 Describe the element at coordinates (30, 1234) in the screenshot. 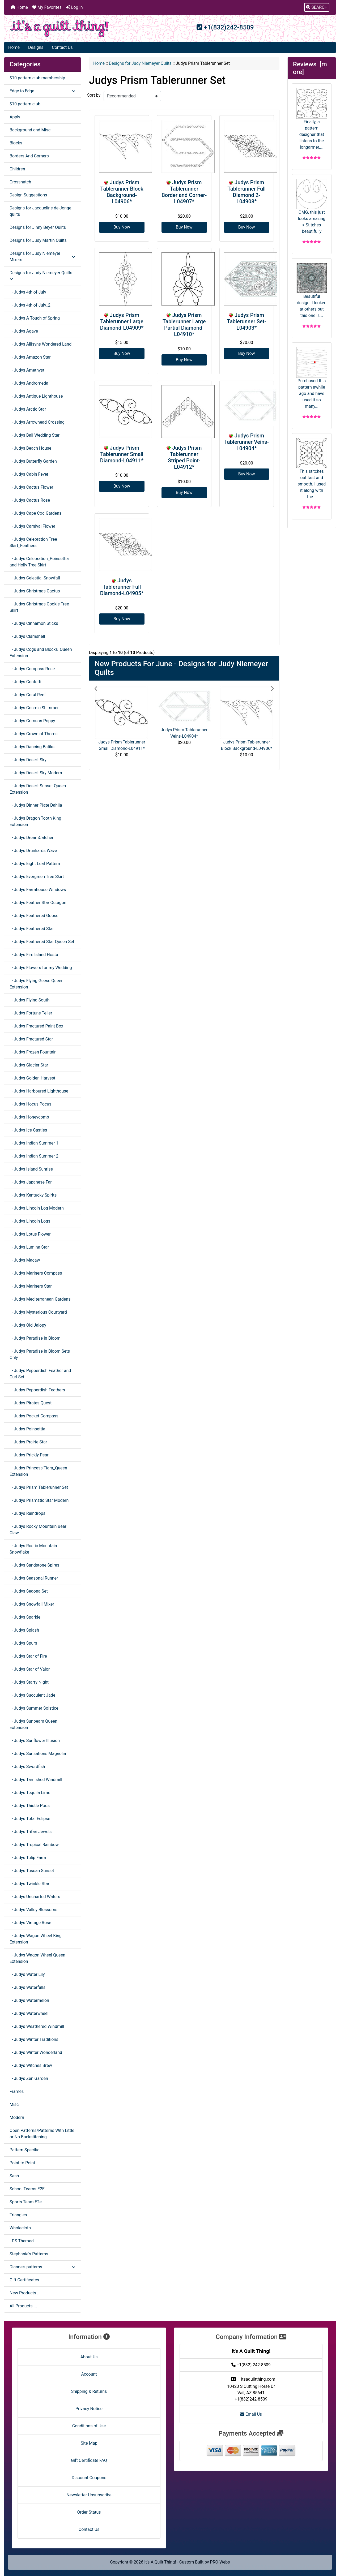

I see `- Judys Lotus Flower` at that location.